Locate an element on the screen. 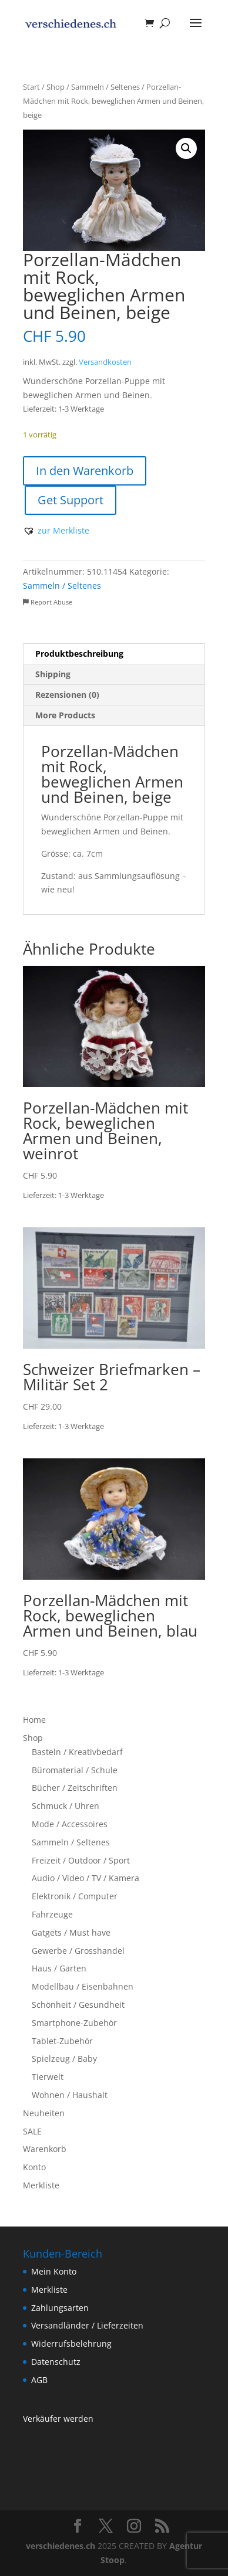  Sammeln / Seltenes is located at coordinates (105, 87).